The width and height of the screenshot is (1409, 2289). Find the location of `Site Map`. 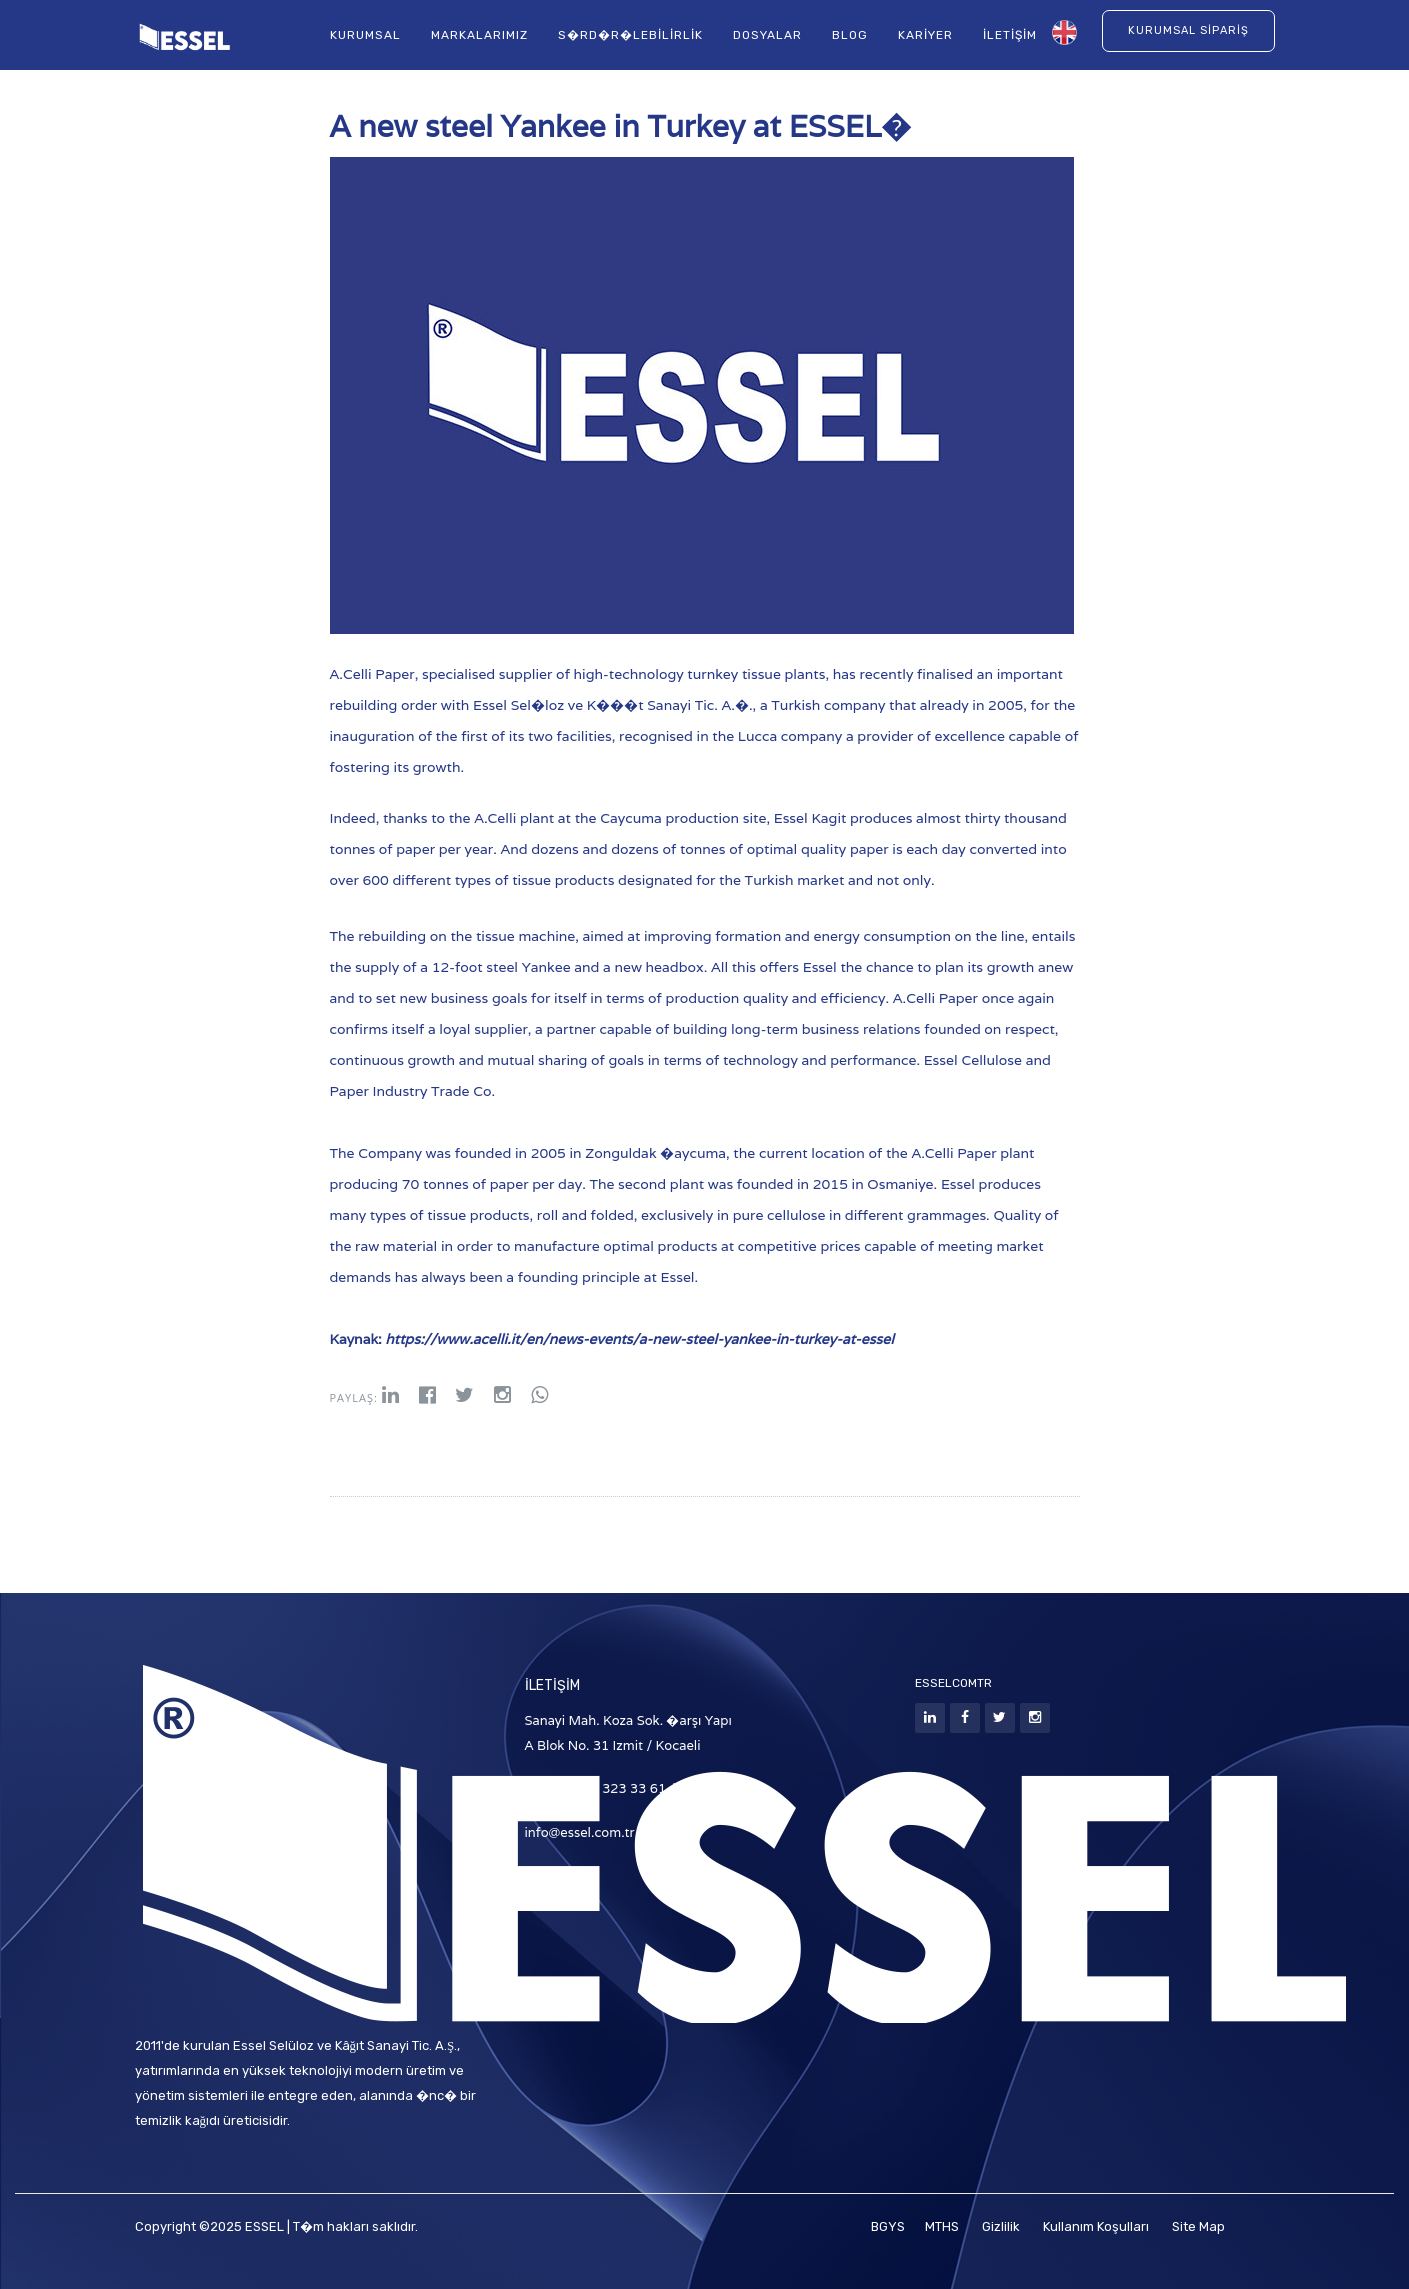

Site Map is located at coordinates (1198, 2226).